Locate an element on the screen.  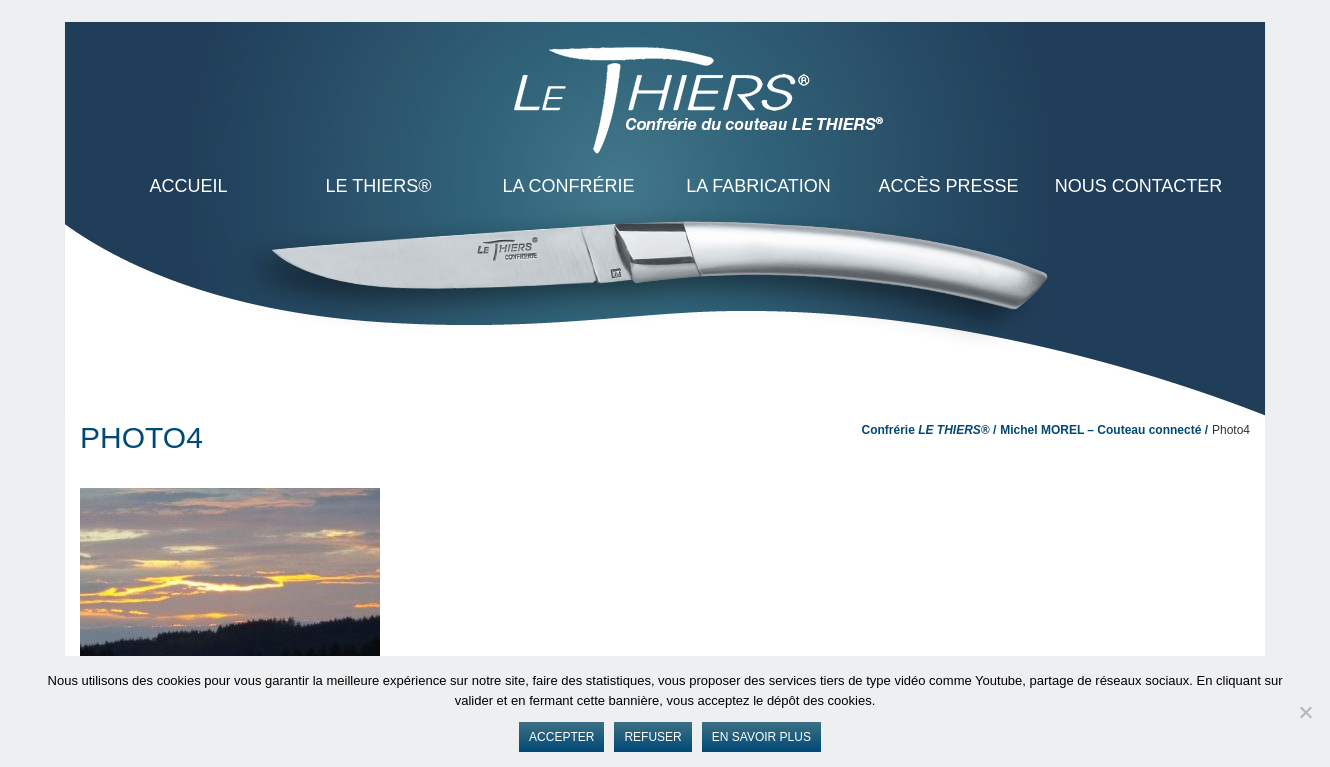
Accepter is located at coordinates (561, 737).